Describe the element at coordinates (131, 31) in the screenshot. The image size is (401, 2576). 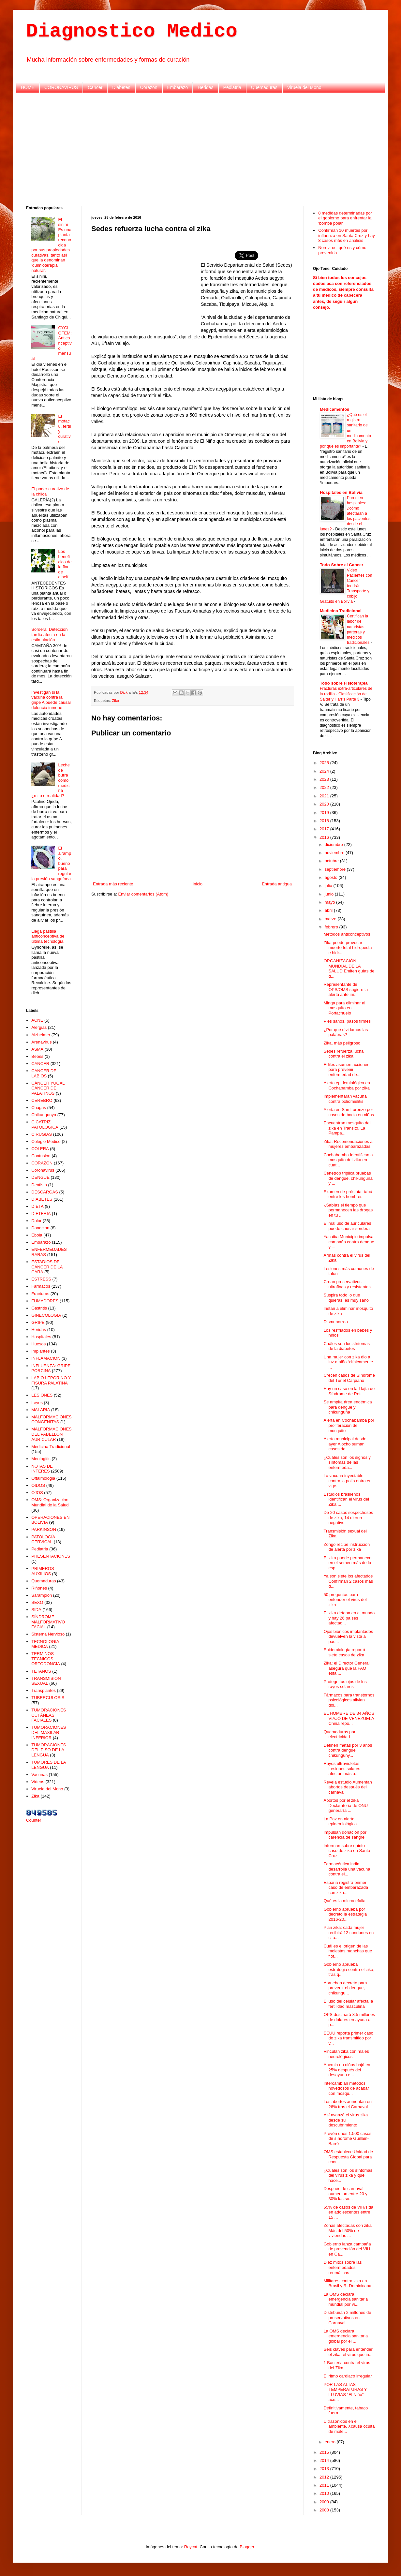
I see `Diagnostico Medico` at that location.